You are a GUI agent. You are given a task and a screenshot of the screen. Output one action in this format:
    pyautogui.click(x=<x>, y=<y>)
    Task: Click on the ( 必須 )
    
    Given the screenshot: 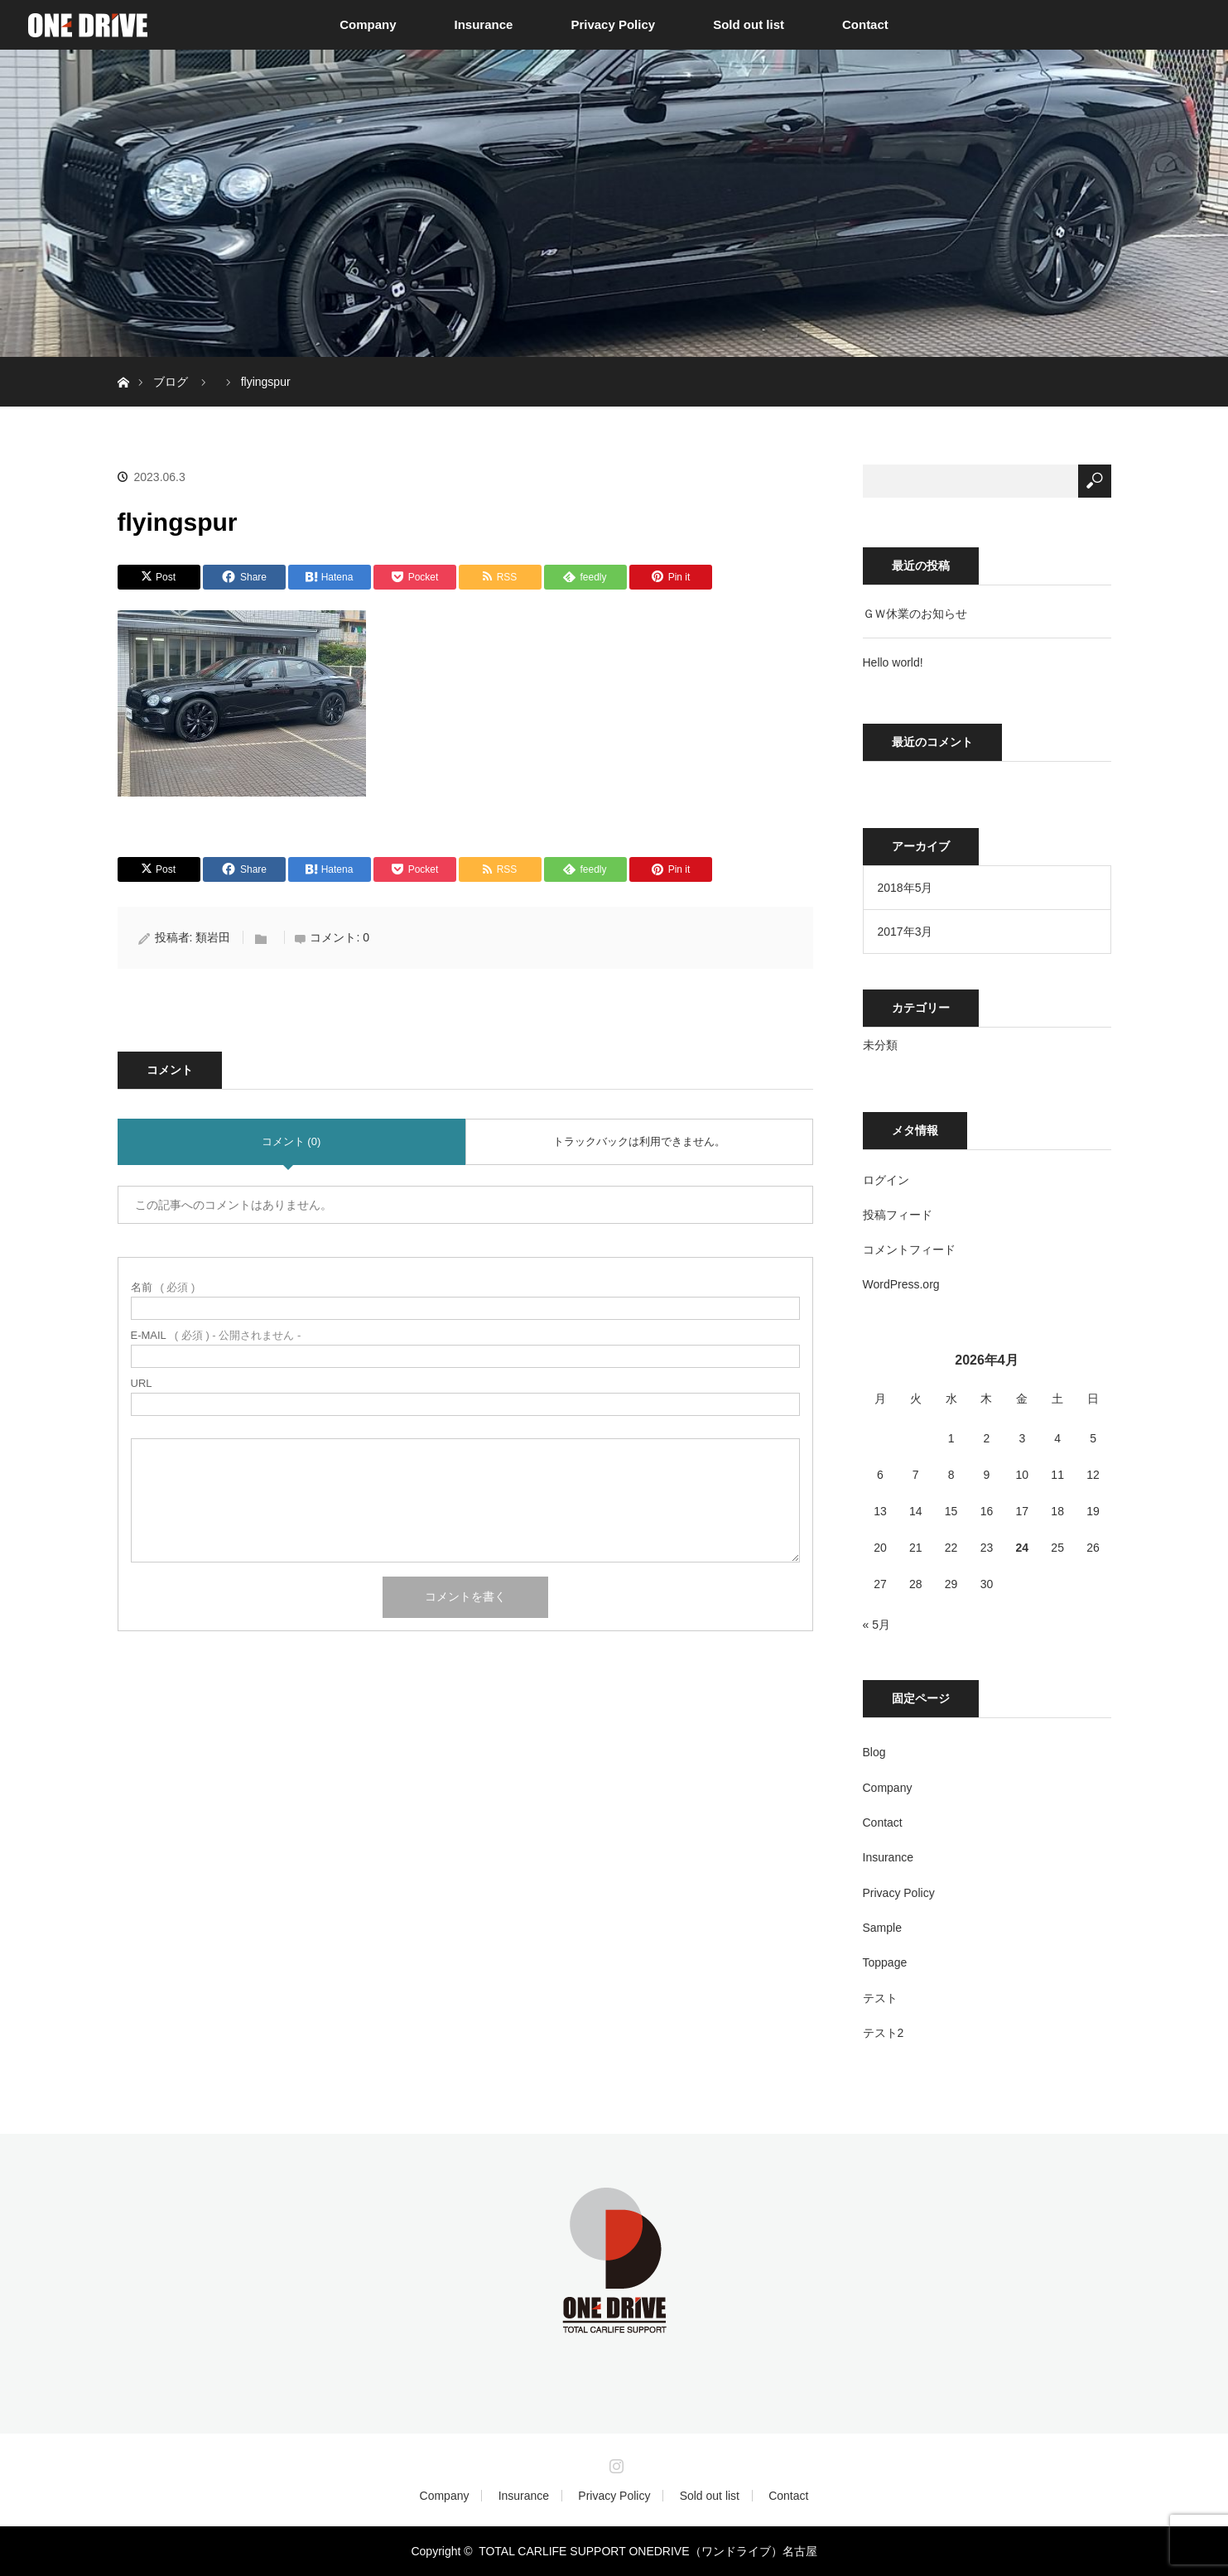 What is the action you would take?
    pyautogui.click(x=163, y=1287)
    